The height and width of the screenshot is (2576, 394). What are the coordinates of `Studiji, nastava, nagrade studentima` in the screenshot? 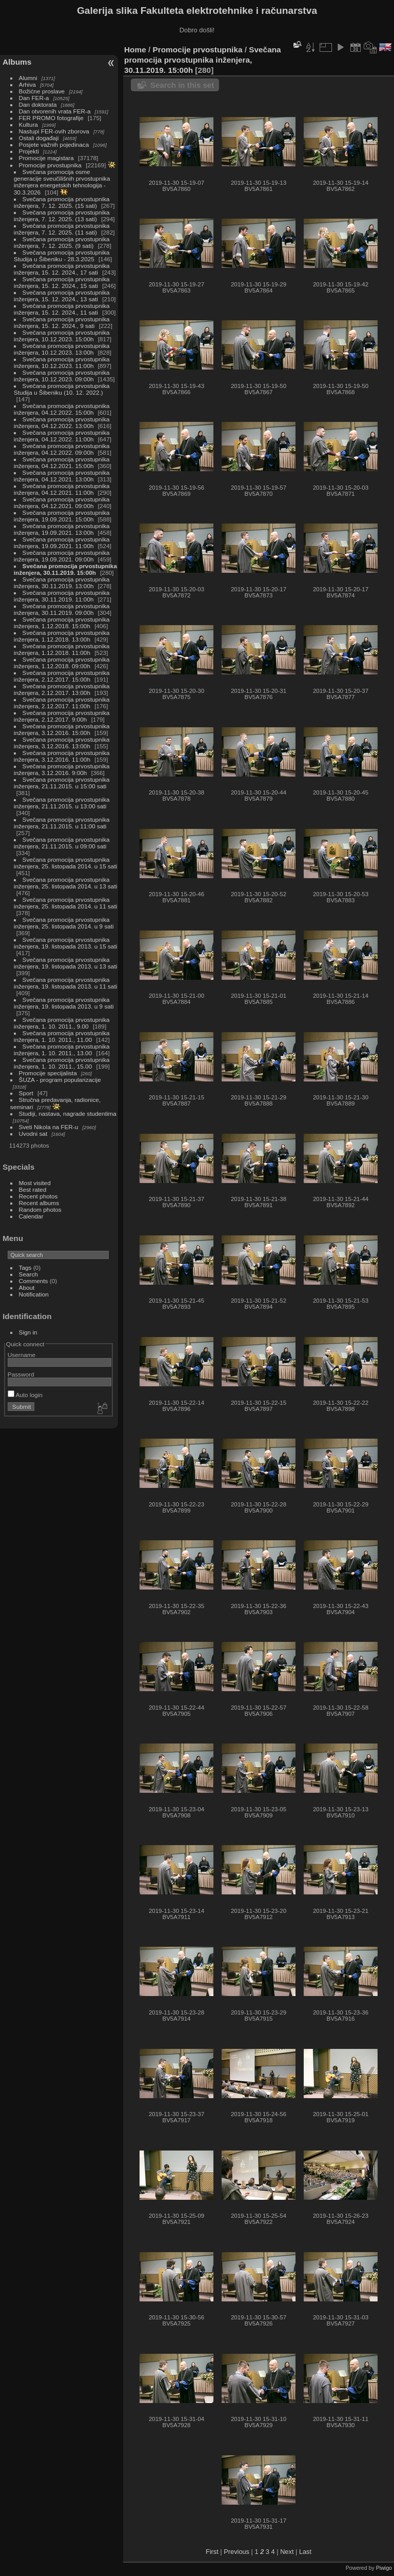 It's located at (67, 1113).